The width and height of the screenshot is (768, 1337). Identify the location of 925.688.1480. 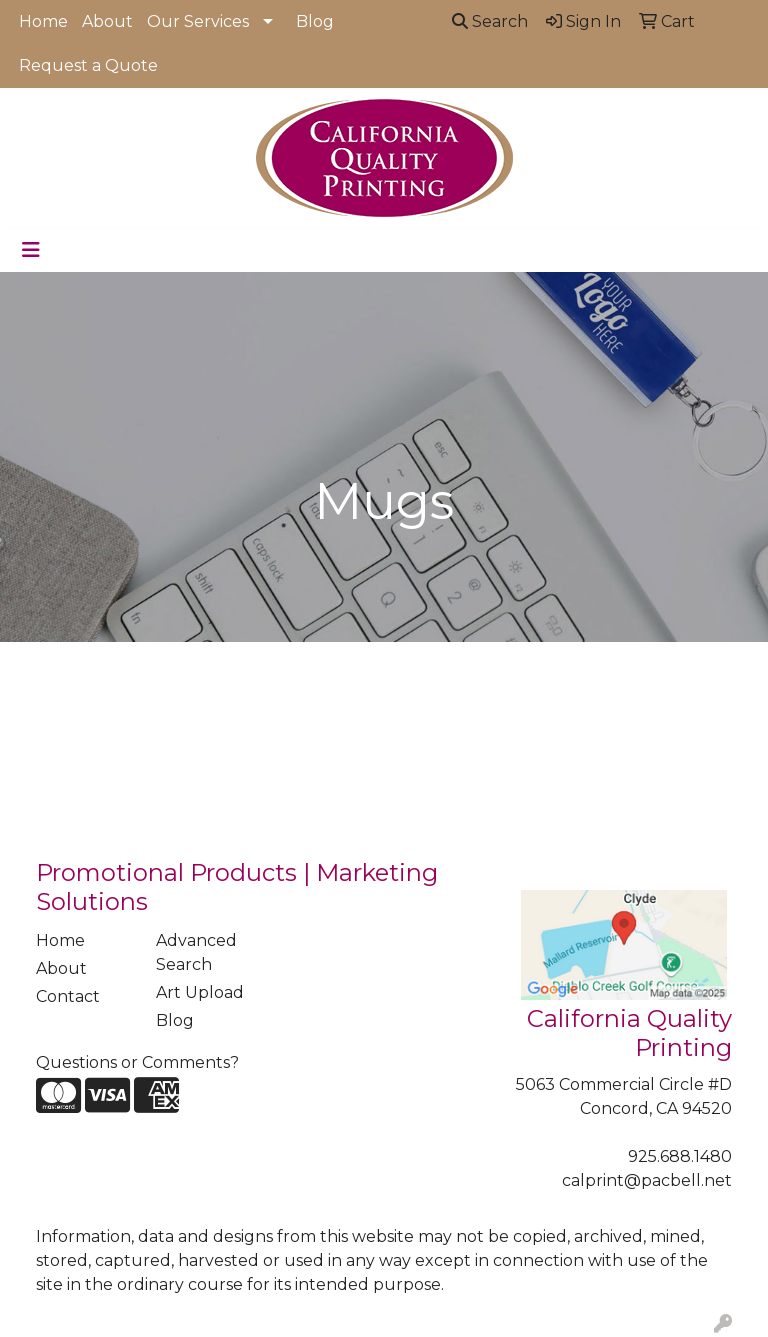
(680, 1156).